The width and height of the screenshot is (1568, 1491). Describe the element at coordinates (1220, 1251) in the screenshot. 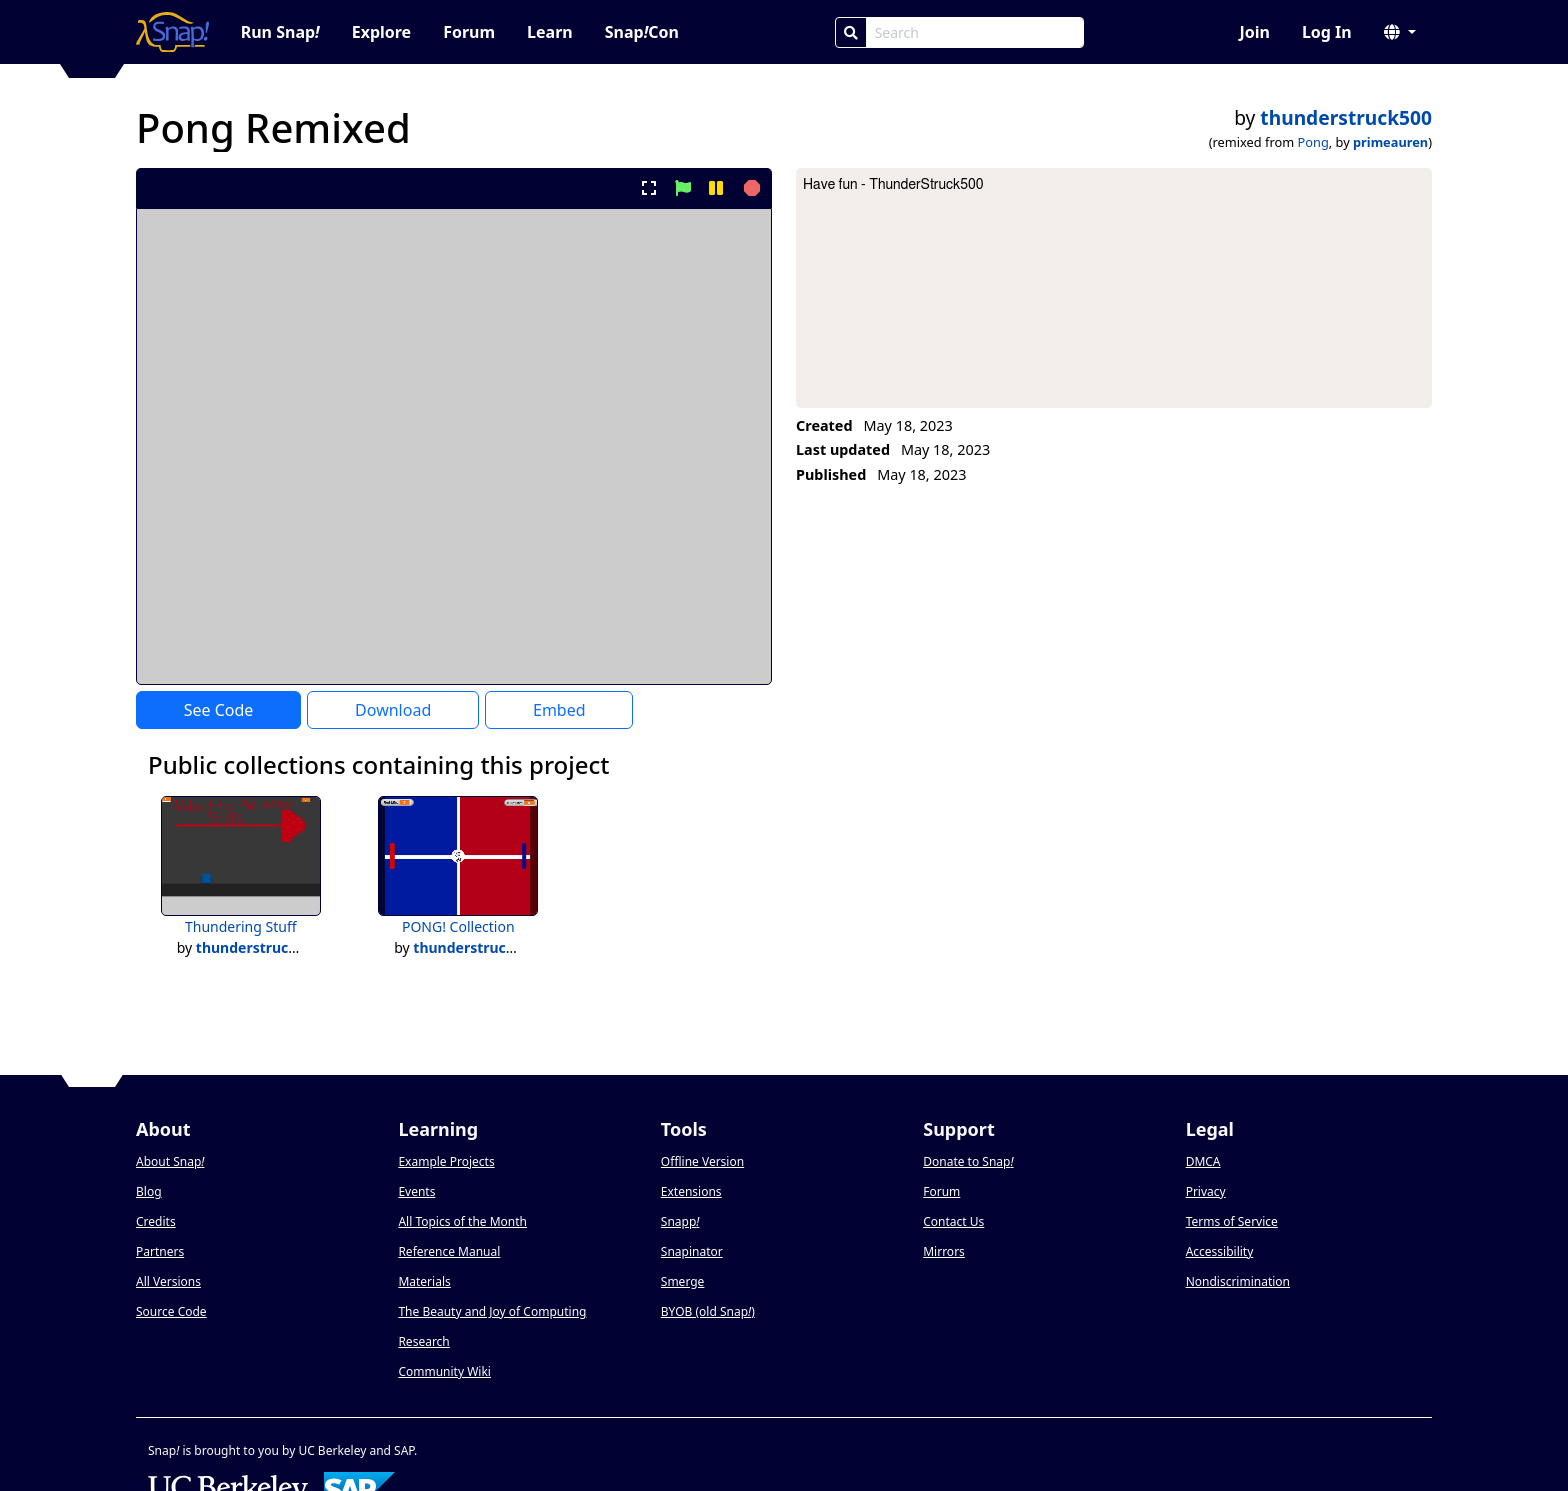

I see `Accessibility` at that location.